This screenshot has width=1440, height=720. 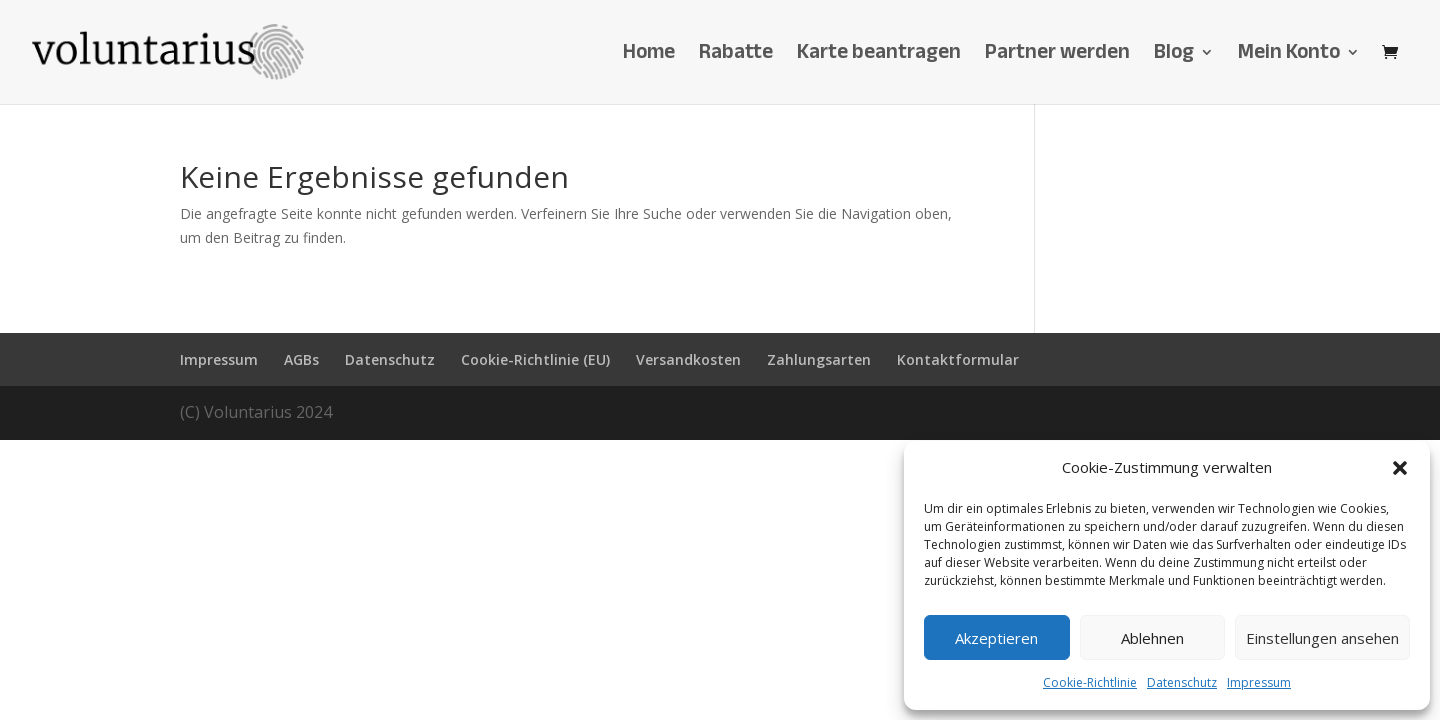 What do you see at coordinates (535, 359) in the screenshot?
I see `Cookie-Richtlinie (EU)` at bounding box center [535, 359].